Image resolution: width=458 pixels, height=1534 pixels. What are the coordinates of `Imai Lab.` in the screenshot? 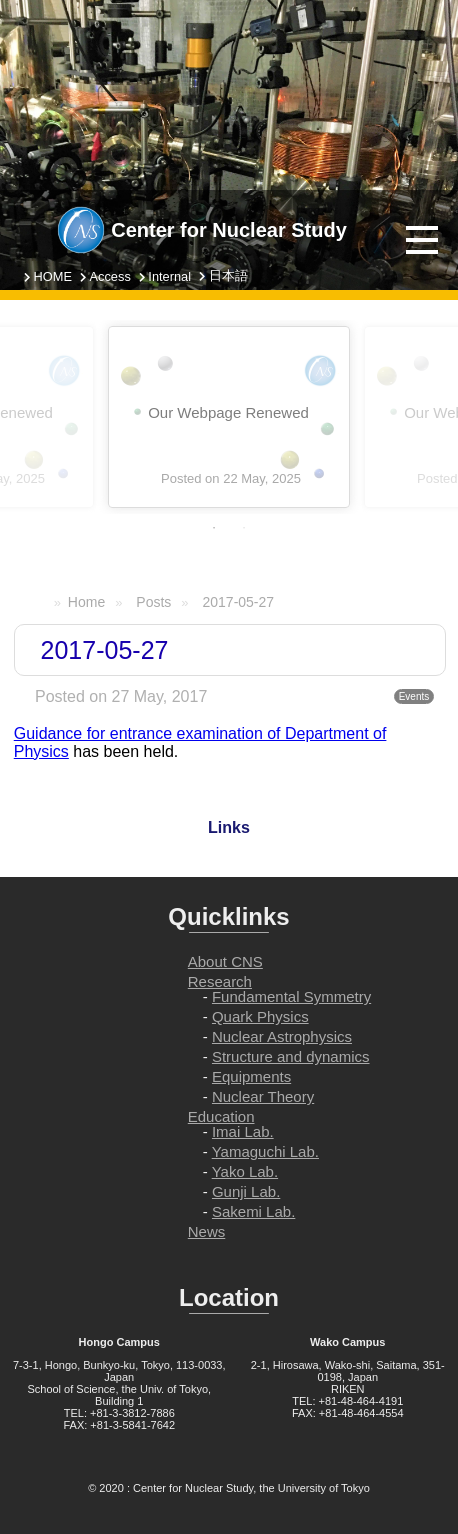 It's located at (243, 1131).